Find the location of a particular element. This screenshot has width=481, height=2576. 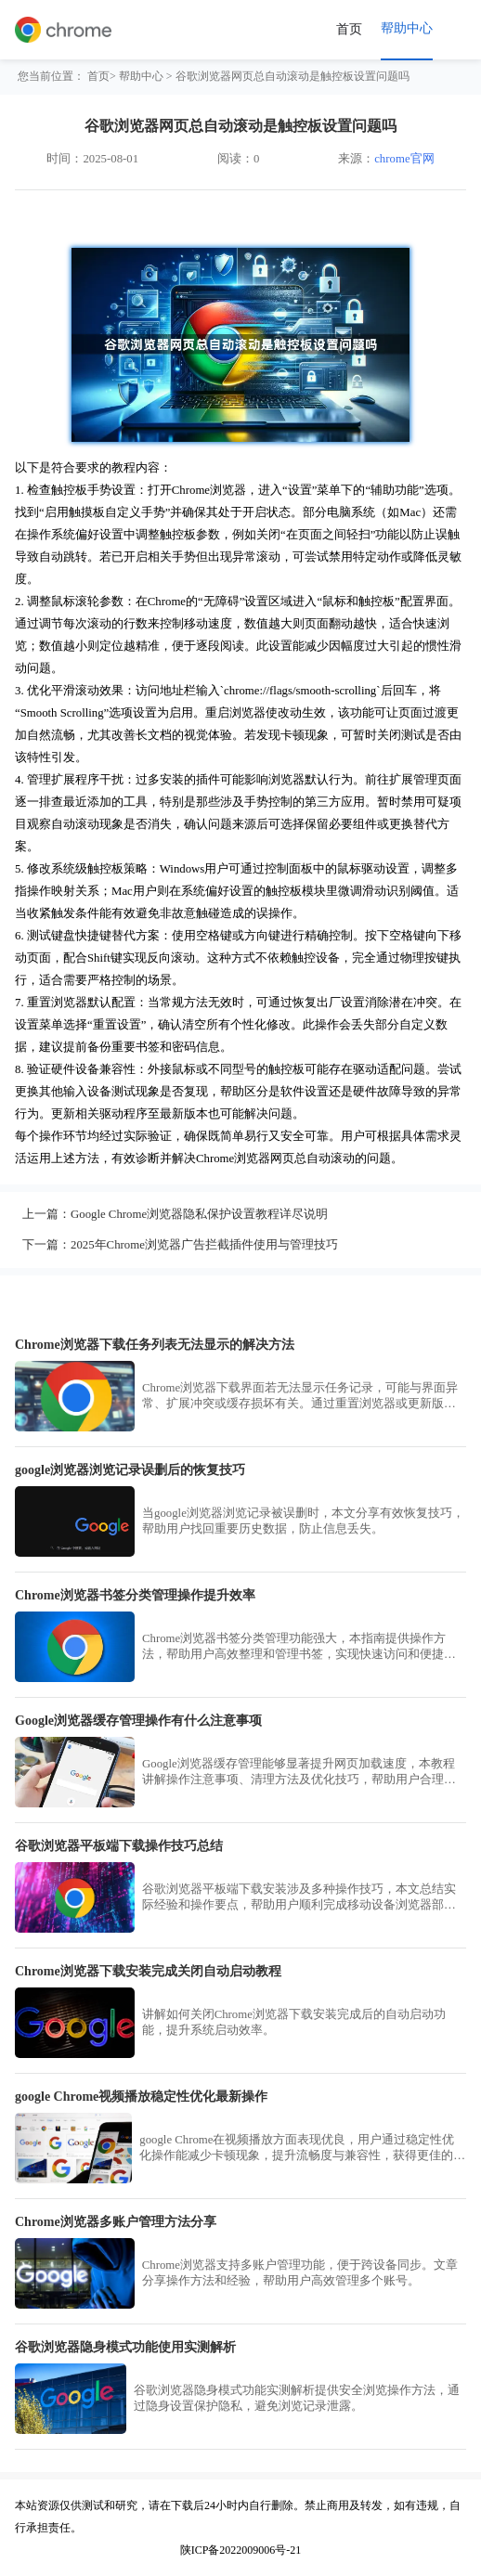

首页 is located at coordinates (349, 29).